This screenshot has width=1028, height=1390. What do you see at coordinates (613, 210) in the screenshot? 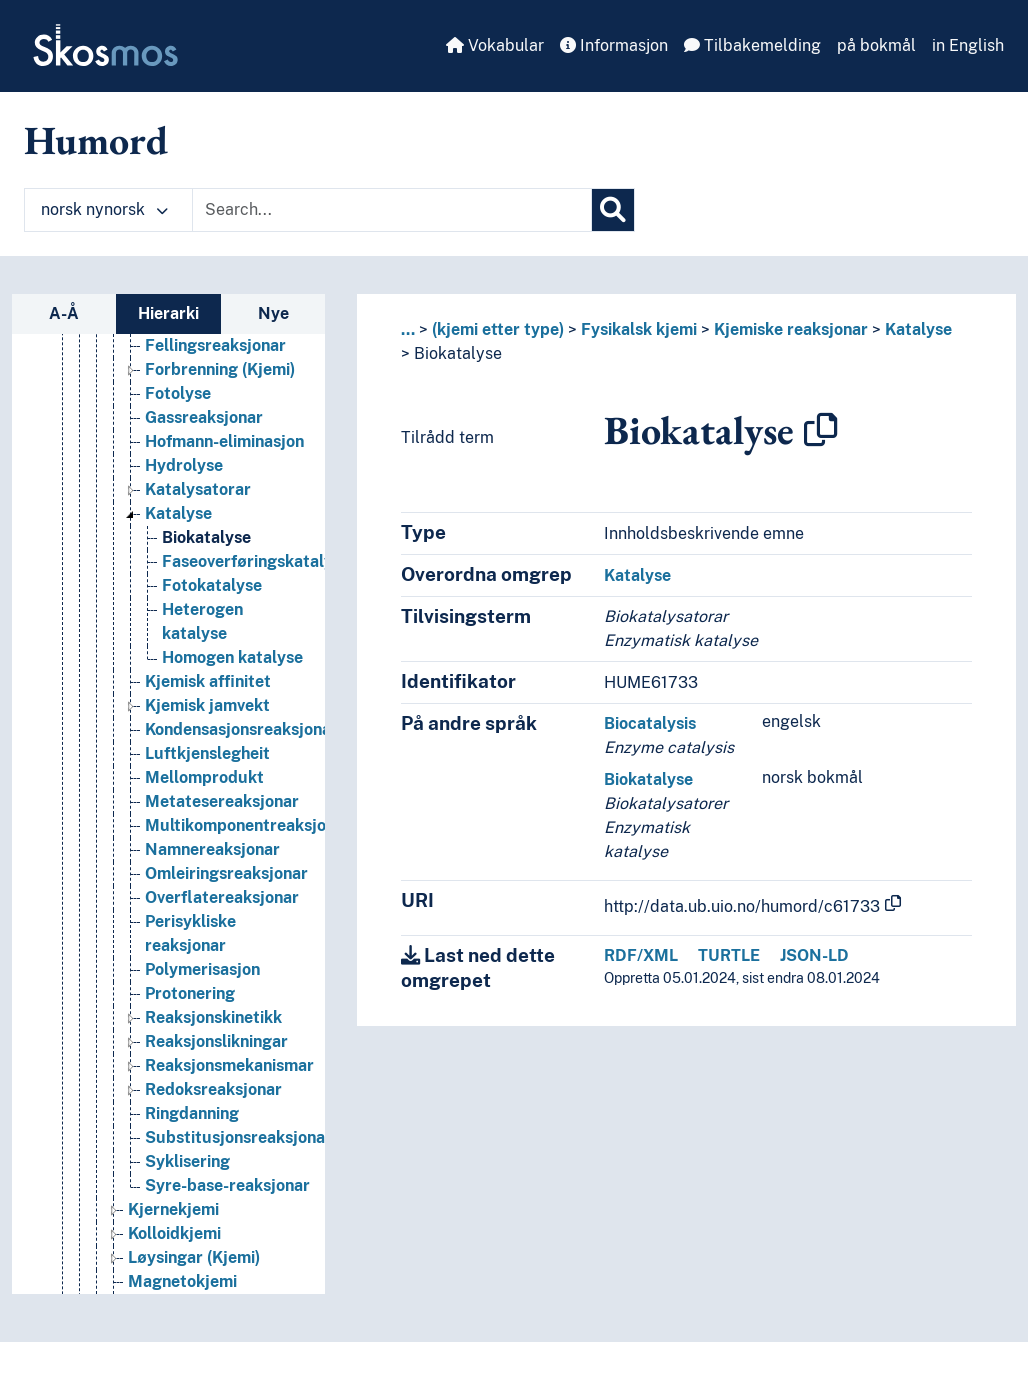
I see `[Søk]` at bounding box center [613, 210].